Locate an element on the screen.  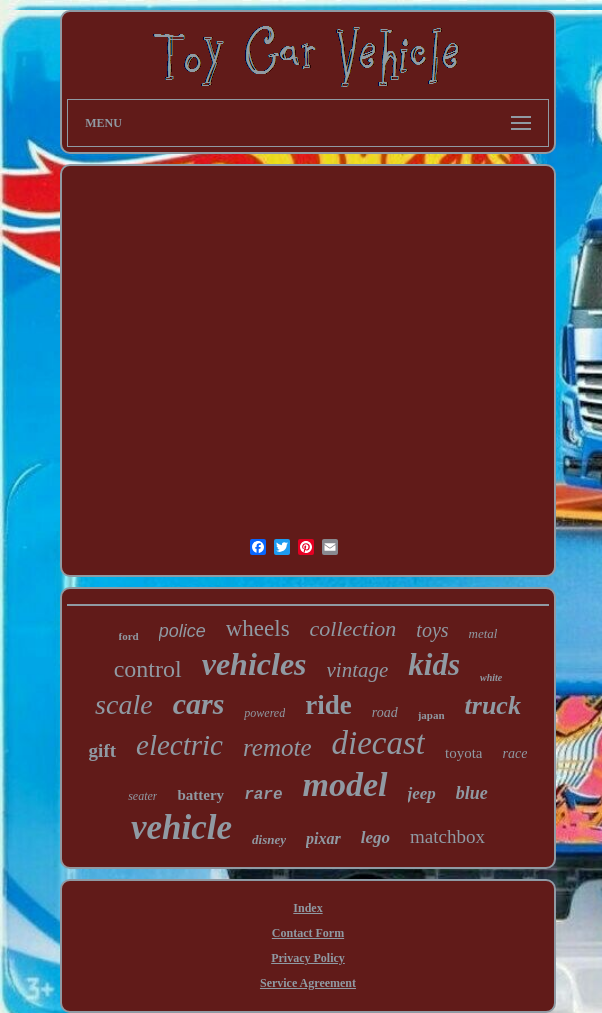
diecast is located at coordinates (378, 743).